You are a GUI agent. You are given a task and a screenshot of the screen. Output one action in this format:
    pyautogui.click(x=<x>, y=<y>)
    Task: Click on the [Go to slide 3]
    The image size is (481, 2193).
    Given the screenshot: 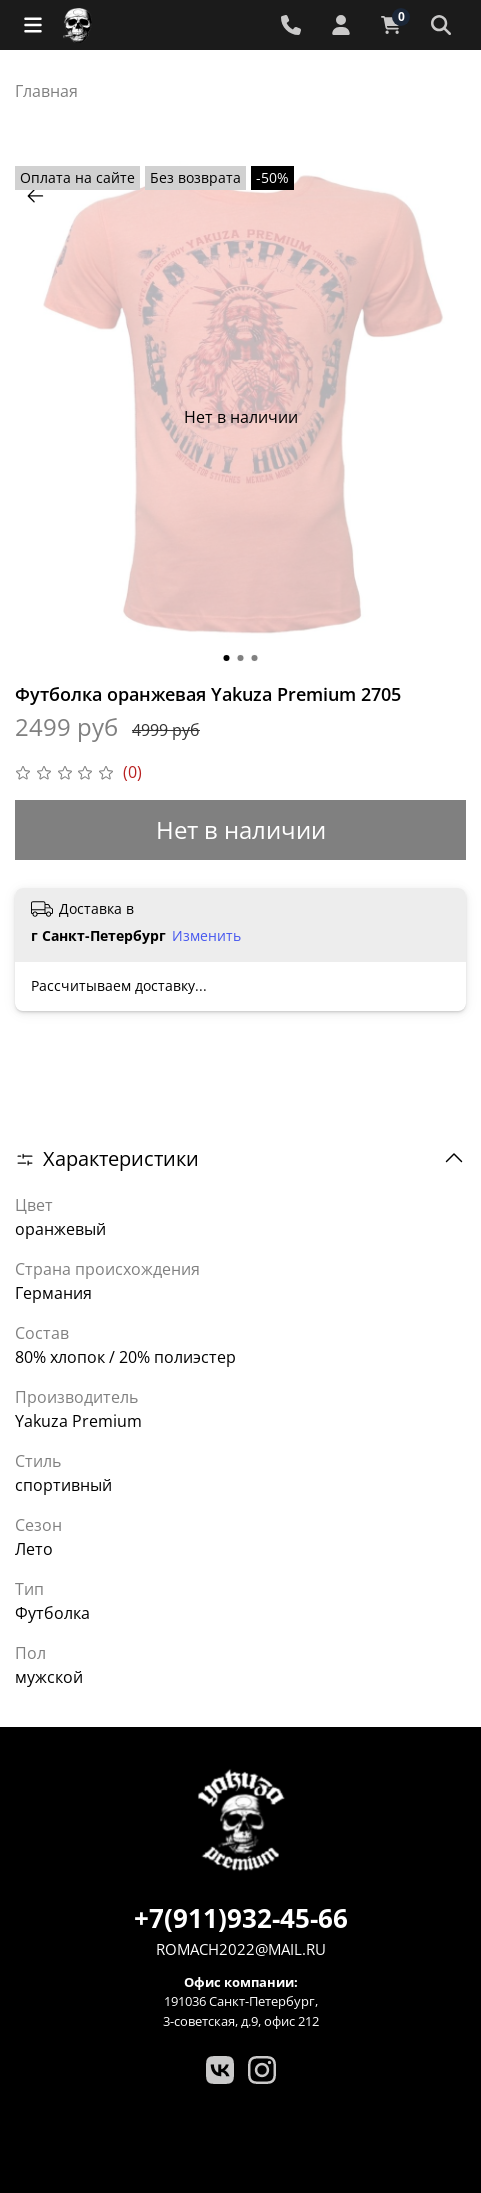 What is the action you would take?
    pyautogui.click(x=255, y=658)
    